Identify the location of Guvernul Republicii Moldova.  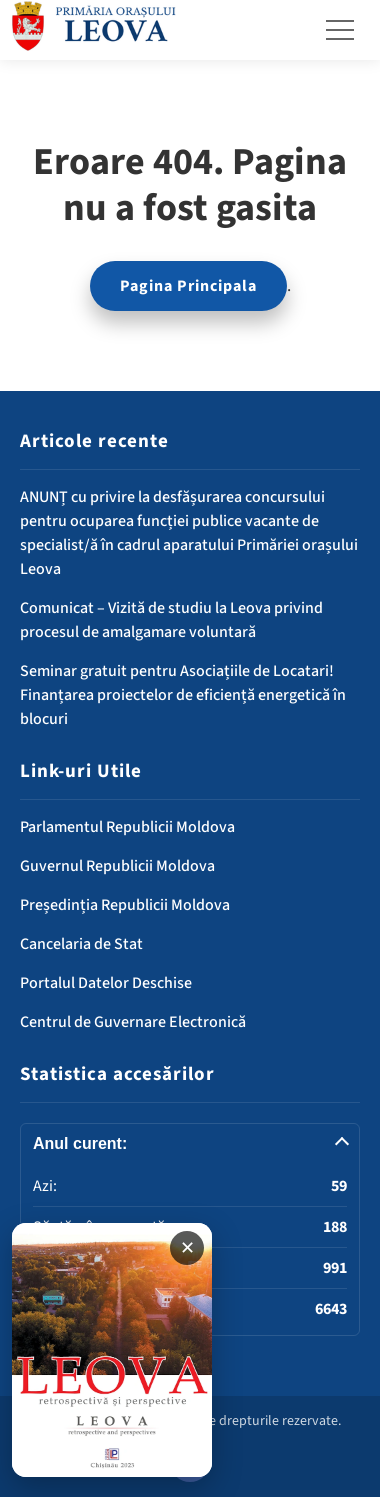
(117, 866).